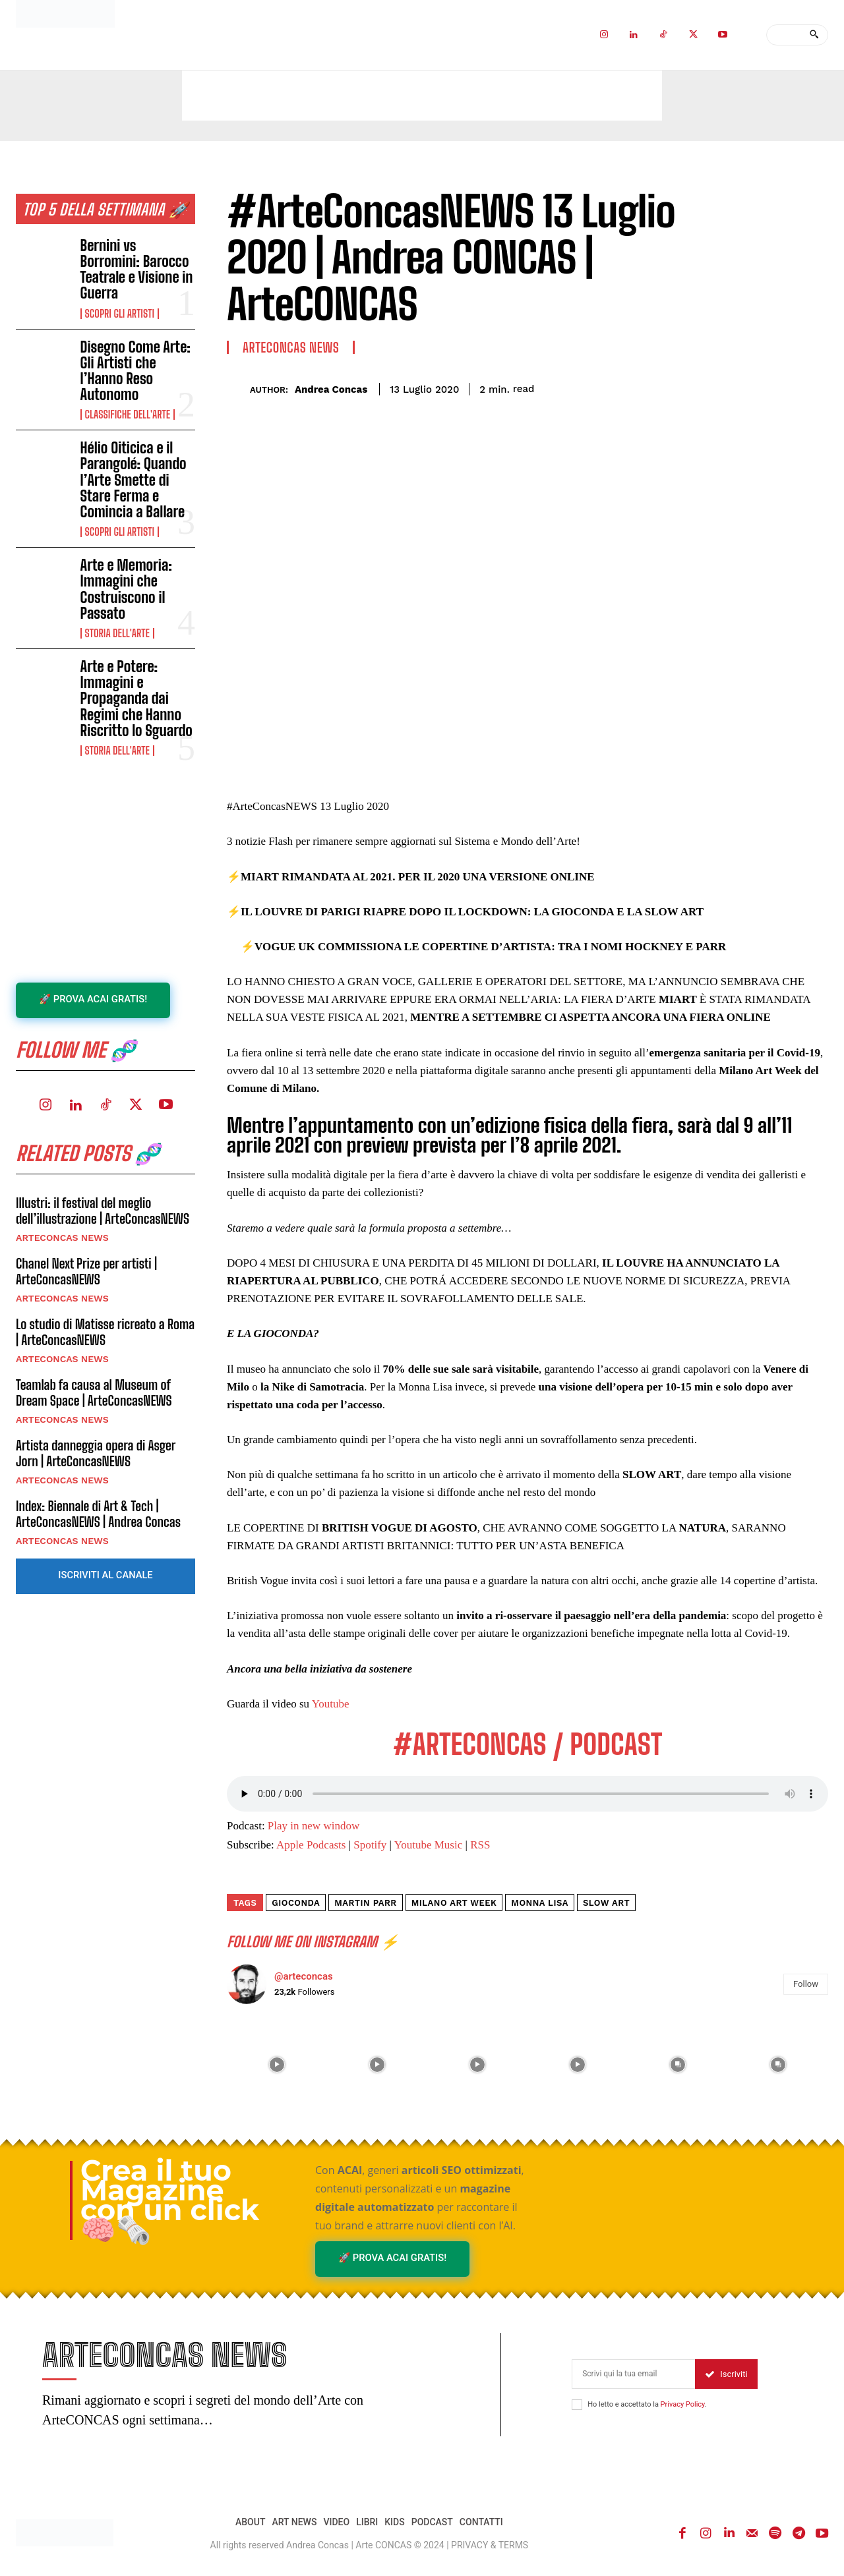  What do you see at coordinates (277, 2065) in the screenshot?
I see `[instagram-image]` at bounding box center [277, 2065].